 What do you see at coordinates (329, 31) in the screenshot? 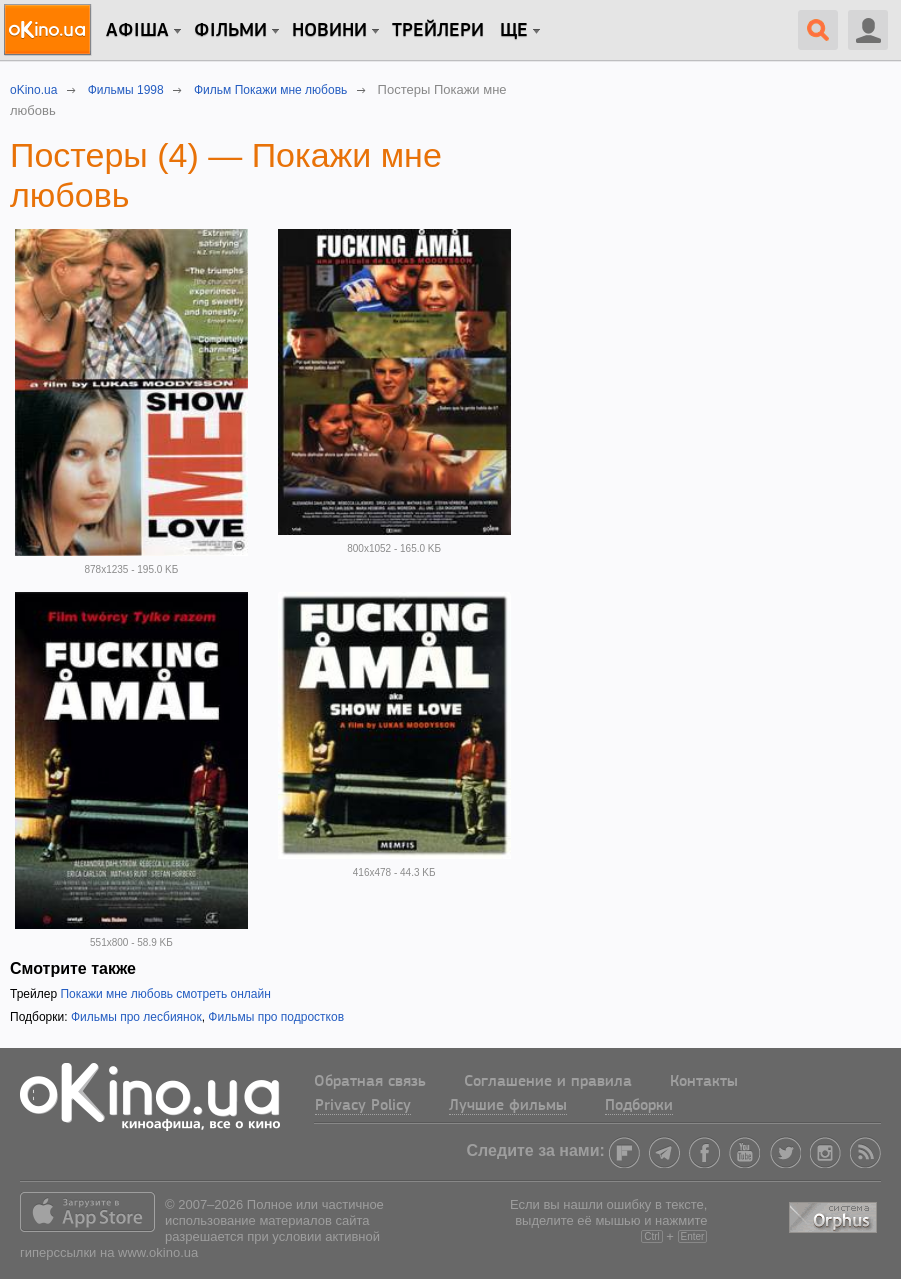
I see `новини` at bounding box center [329, 31].